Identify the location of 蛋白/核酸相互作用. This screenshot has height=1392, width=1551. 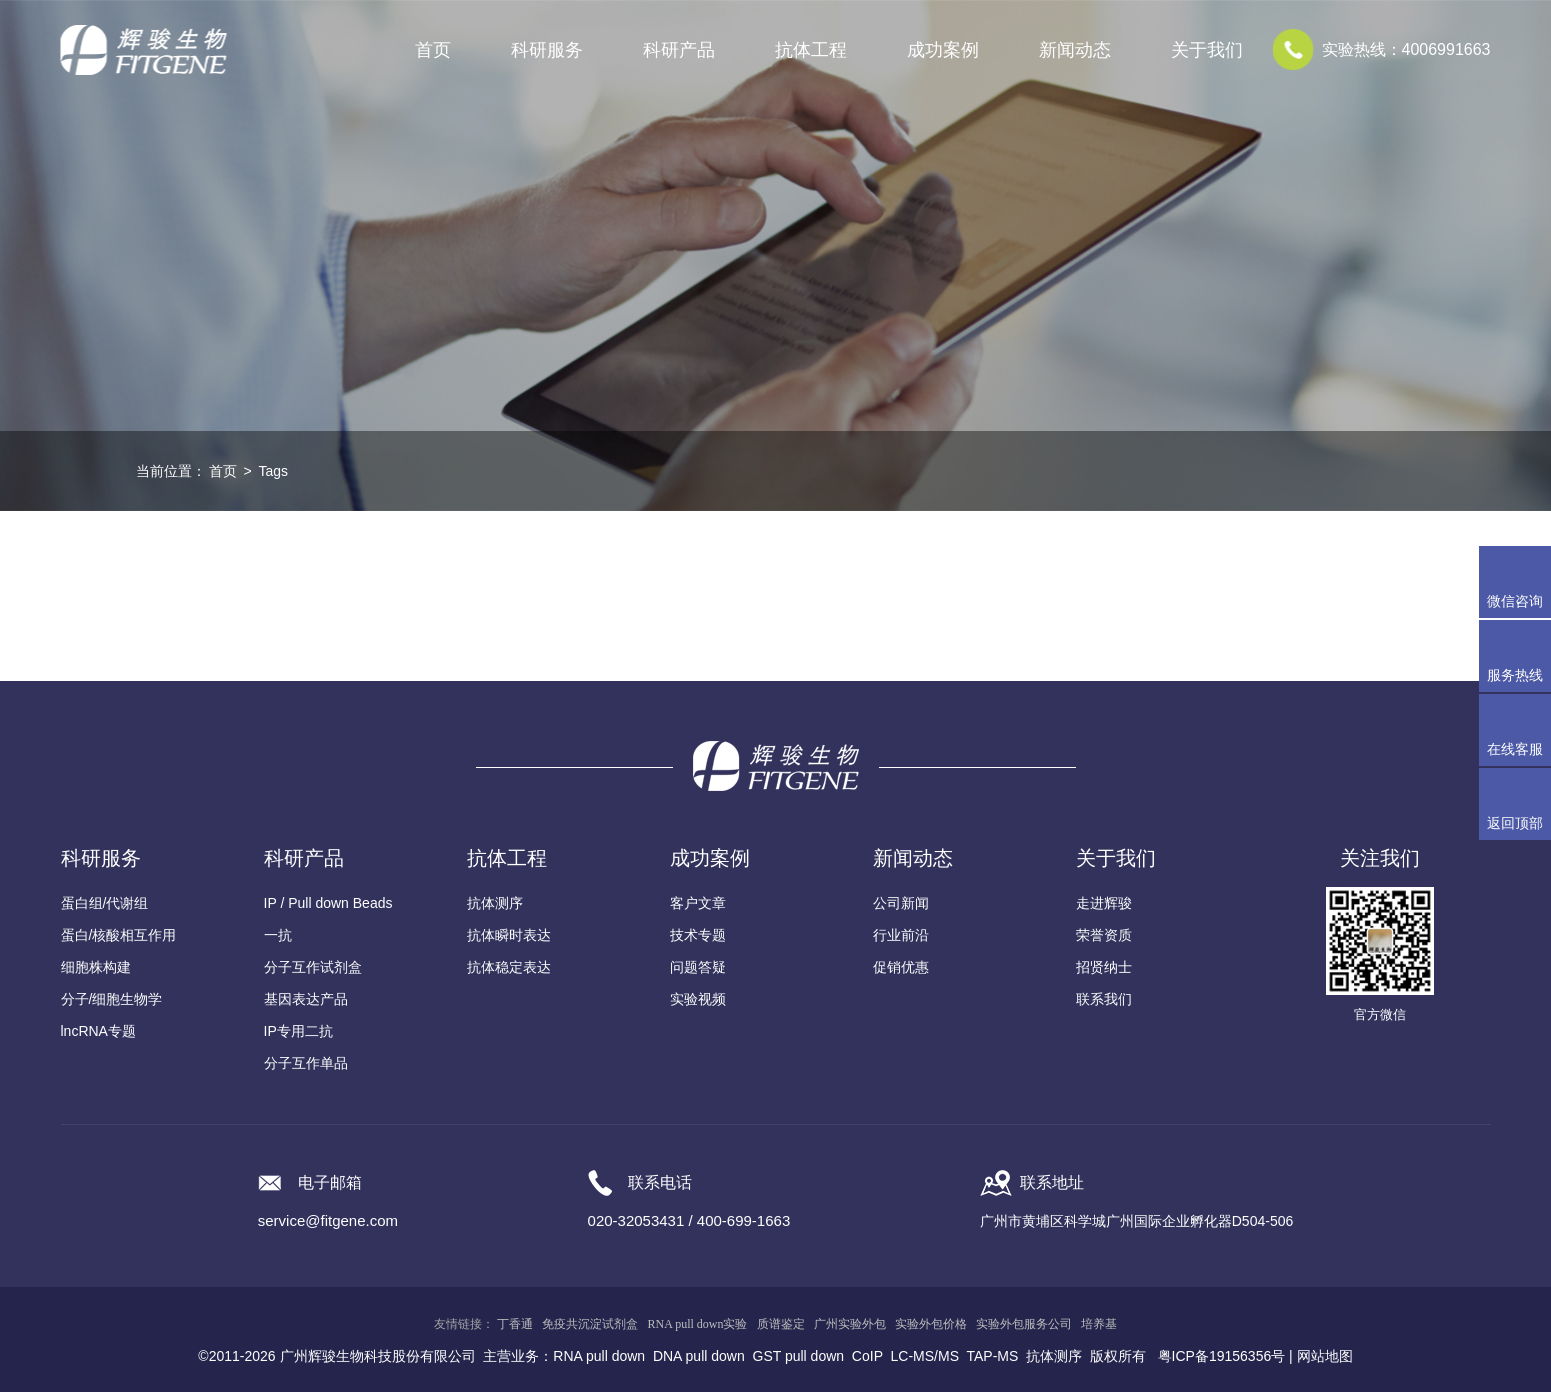
(119, 935).